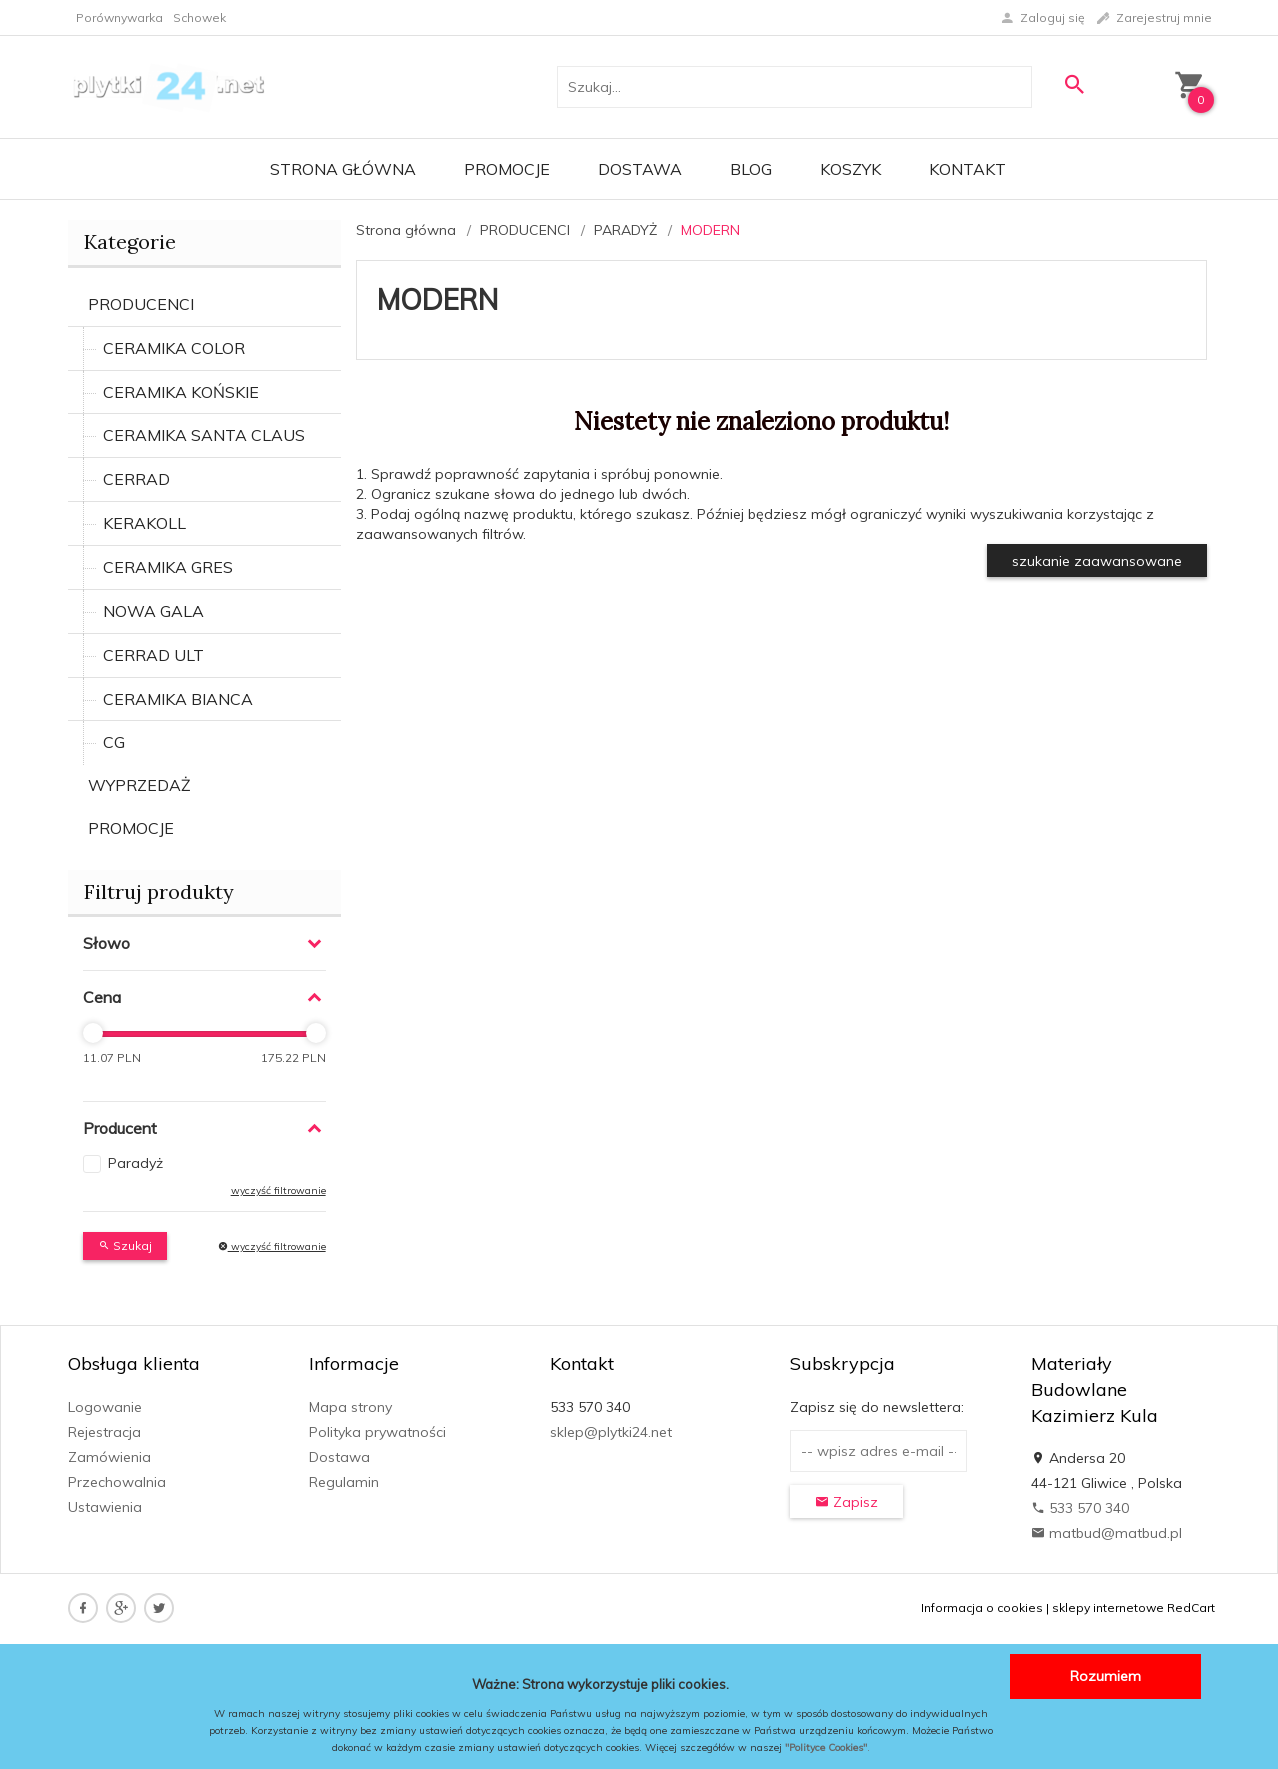 Image resolution: width=1278 pixels, height=1769 pixels. What do you see at coordinates (181, 392) in the screenshot?
I see `CERAMIKA KOŃSKIE` at bounding box center [181, 392].